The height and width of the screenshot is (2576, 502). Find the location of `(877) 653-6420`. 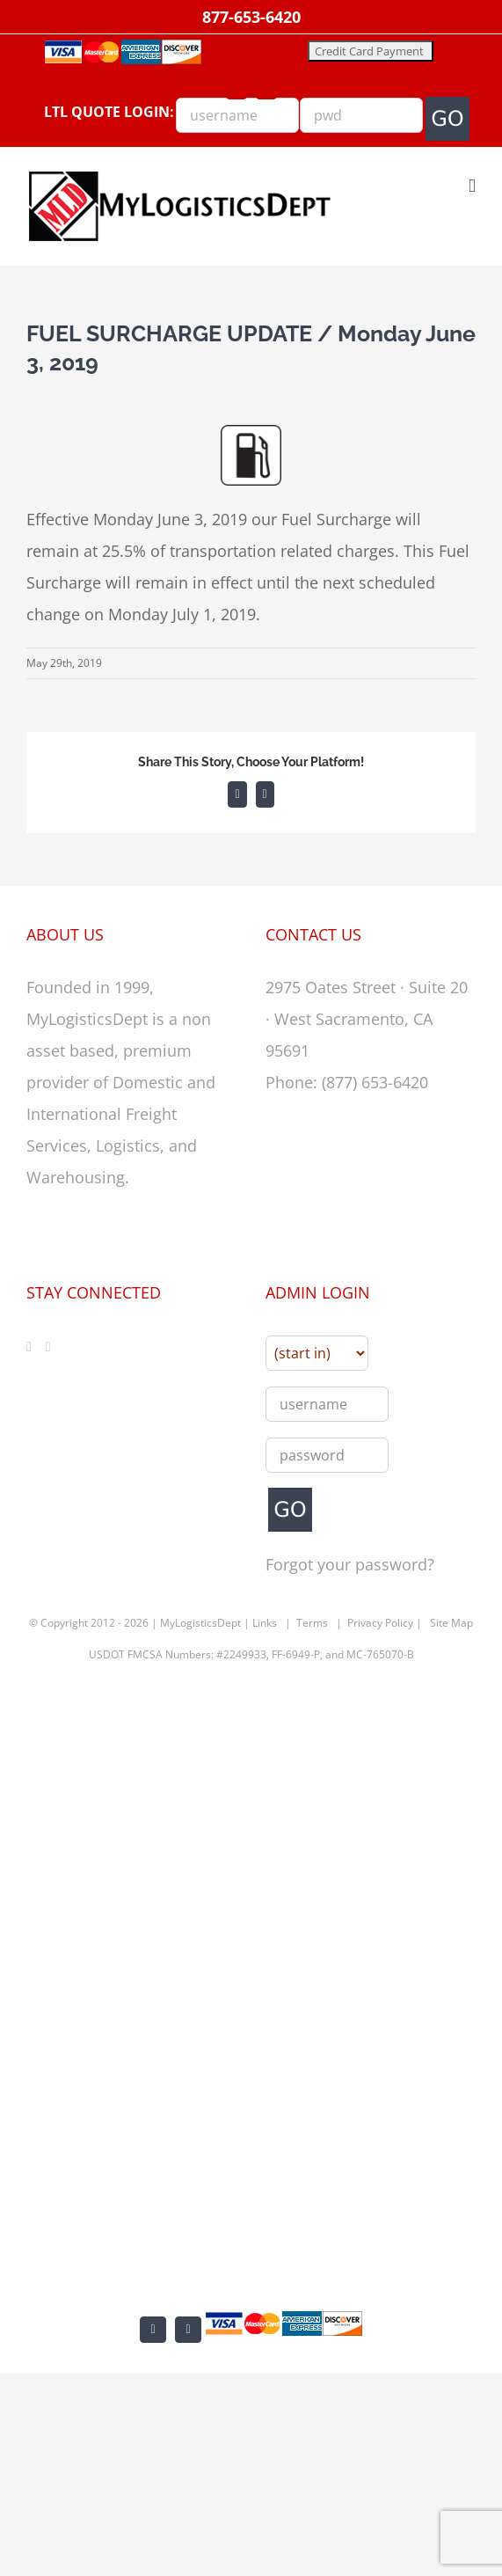

(877) 653-6420 is located at coordinates (375, 1082).